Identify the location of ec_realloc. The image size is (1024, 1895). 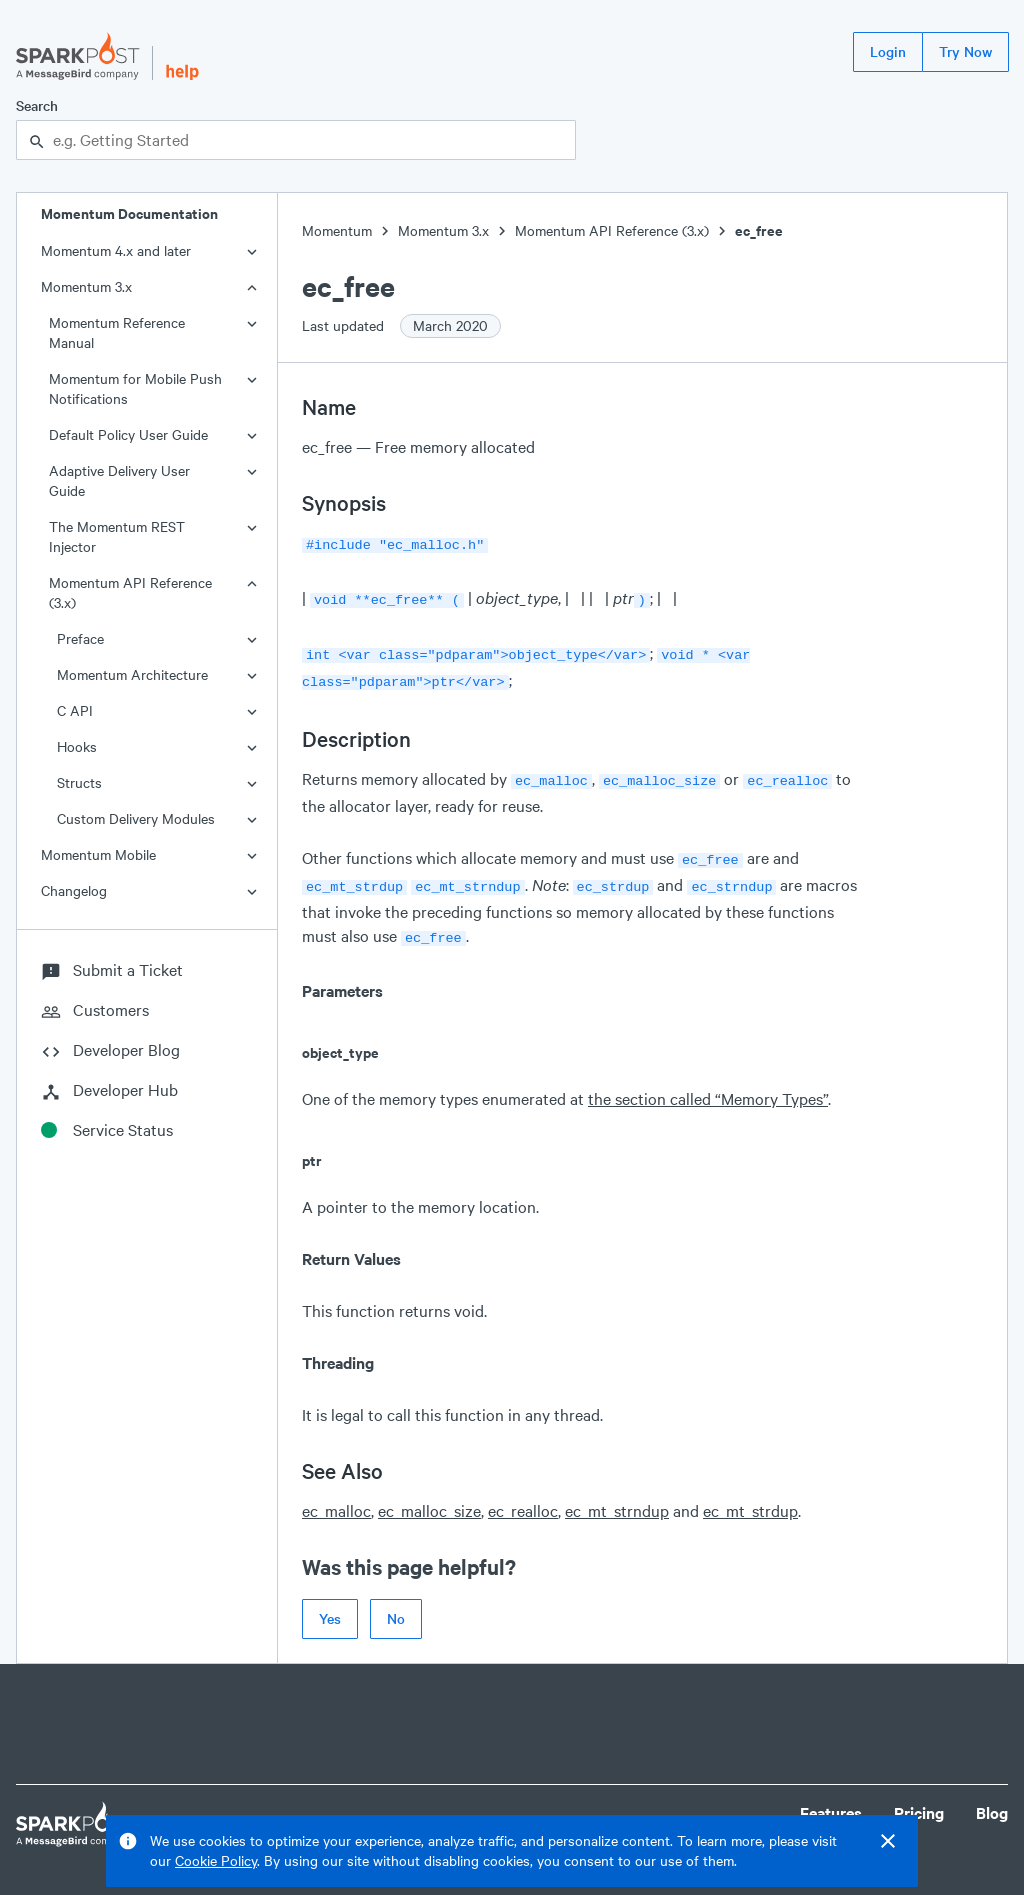
(523, 1494).